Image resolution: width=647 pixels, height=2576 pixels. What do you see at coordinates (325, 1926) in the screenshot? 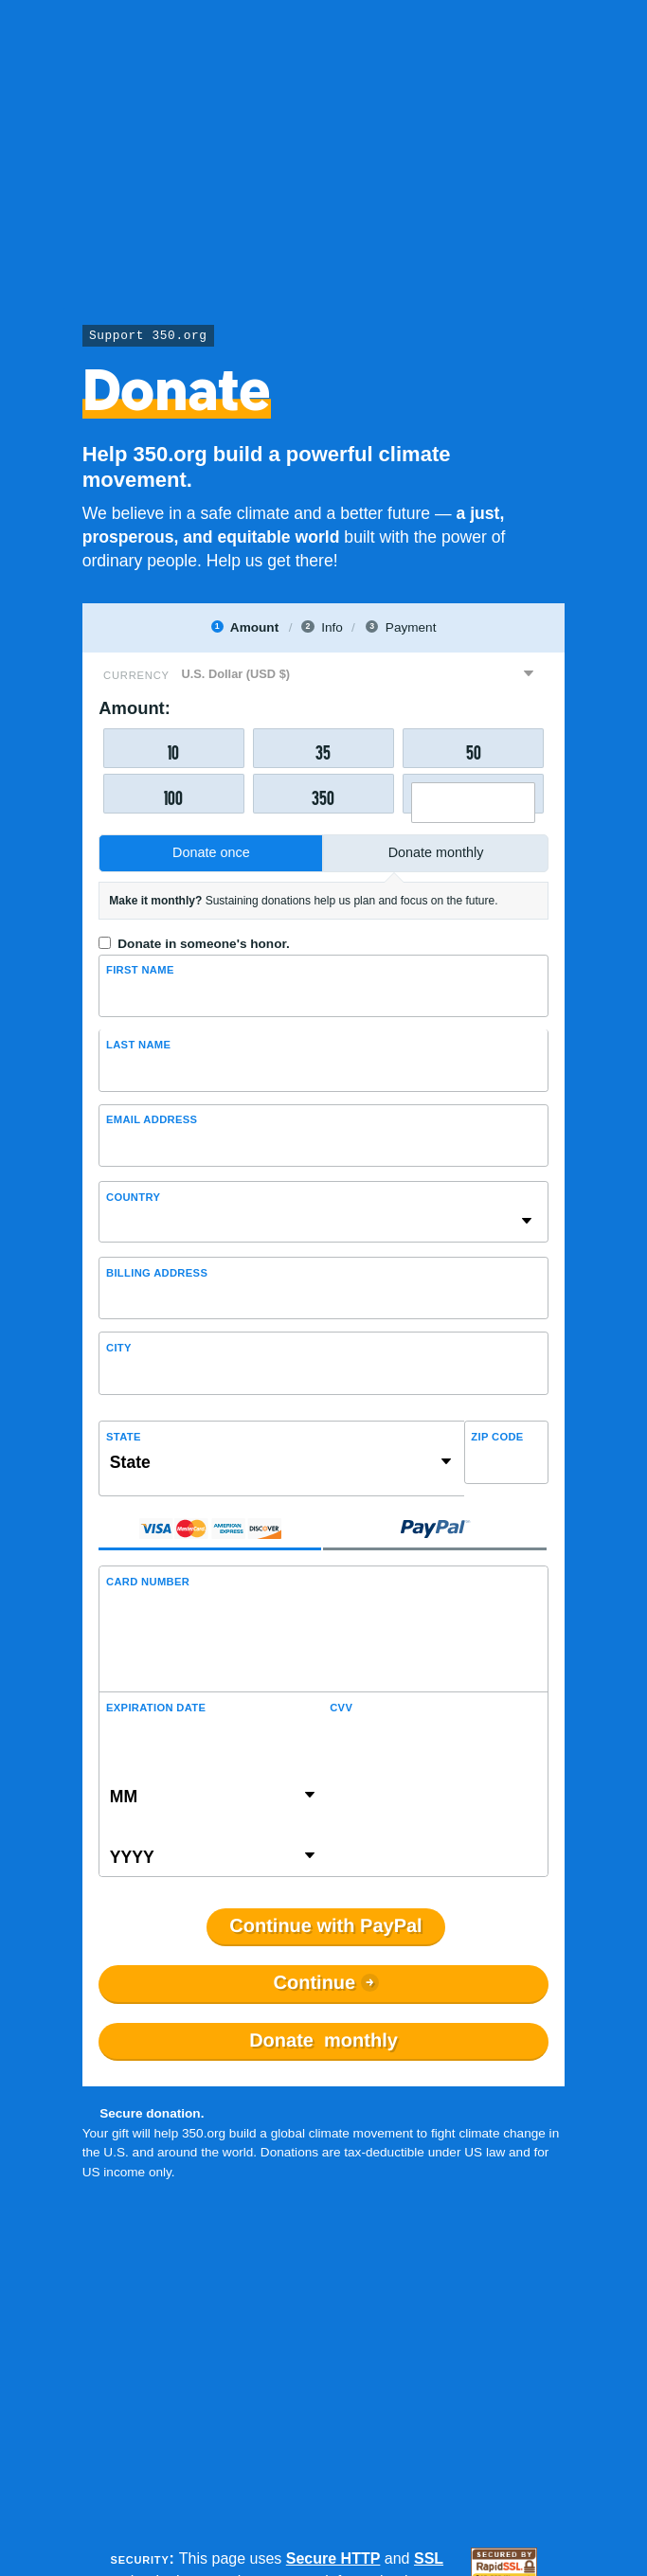
I see `Continue with PayPal` at bounding box center [325, 1926].